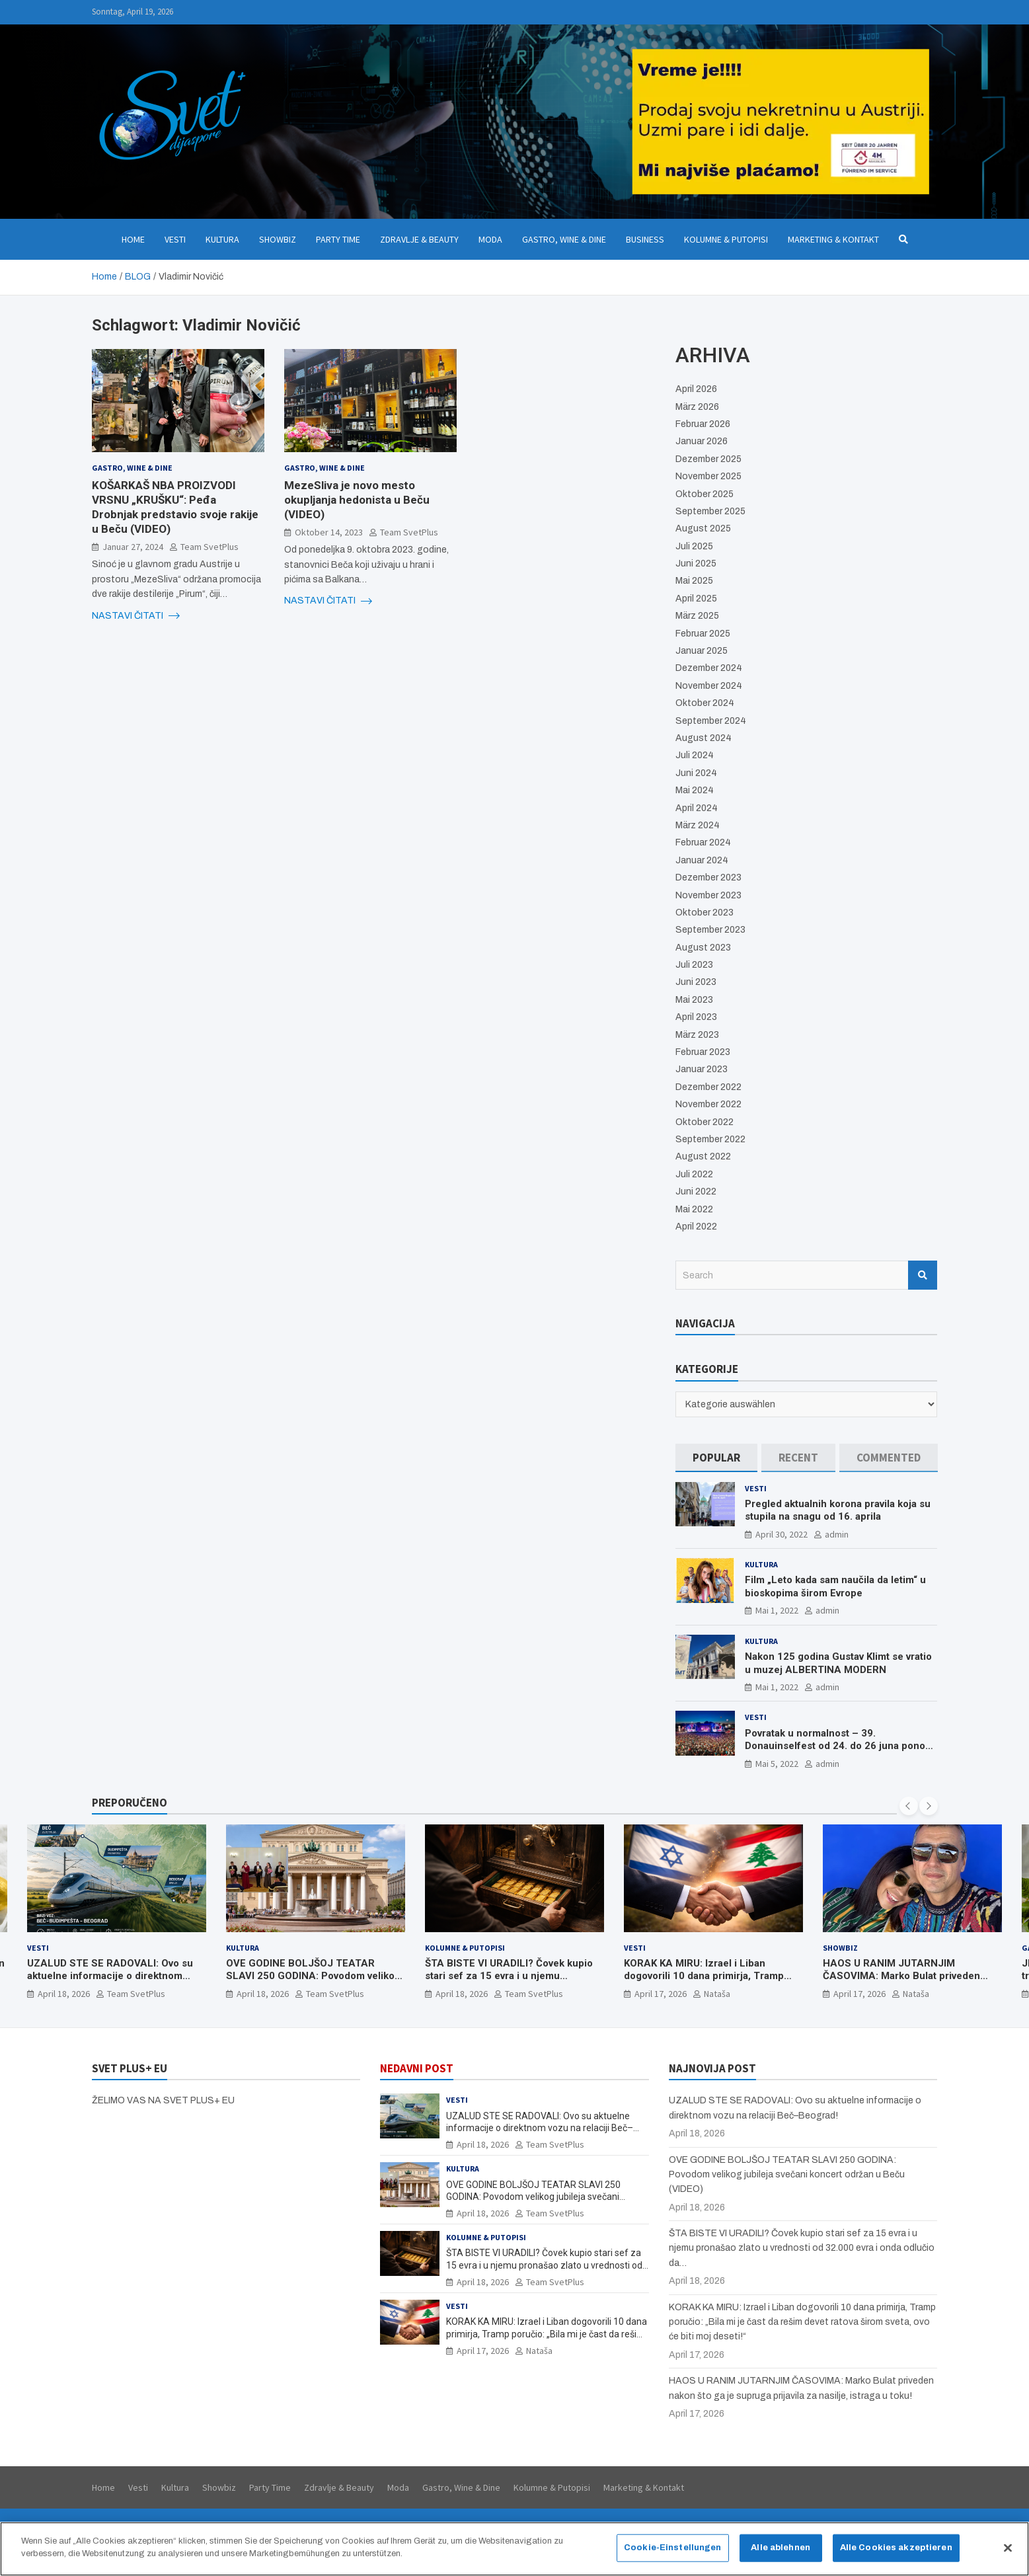 The height and width of the screenshot is (2576, 1029). What do you see at coordinates (695, 982) in the screenshot?
I see `Juni 2023` at bounding box center [695, 982].